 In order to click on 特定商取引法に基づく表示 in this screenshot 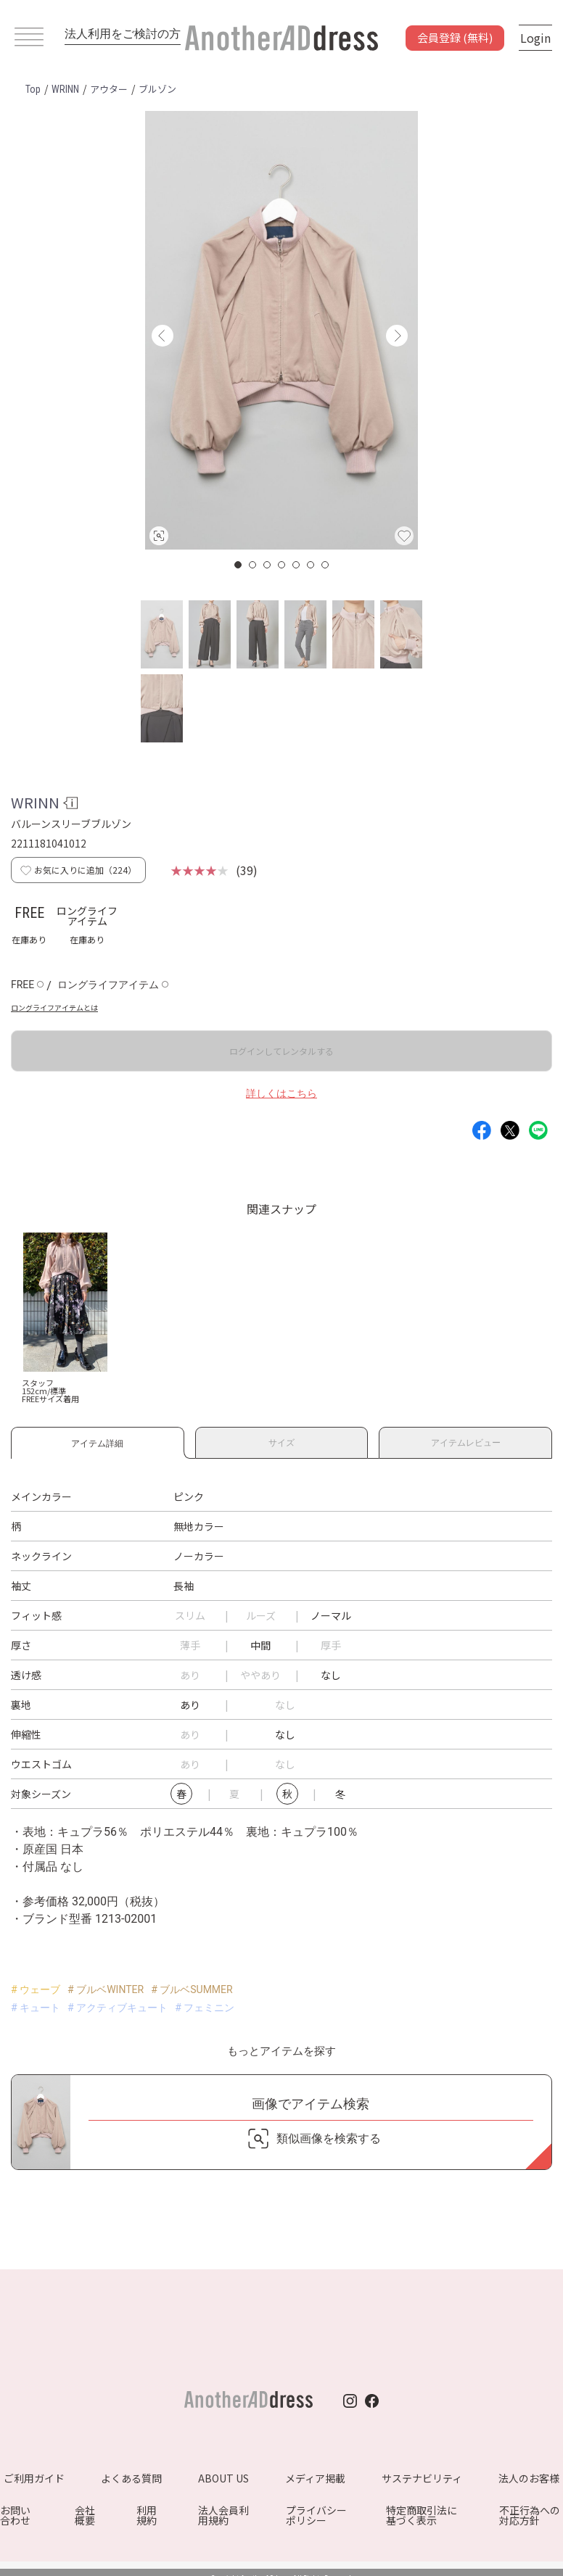, I will do `click(421, 2515)`.